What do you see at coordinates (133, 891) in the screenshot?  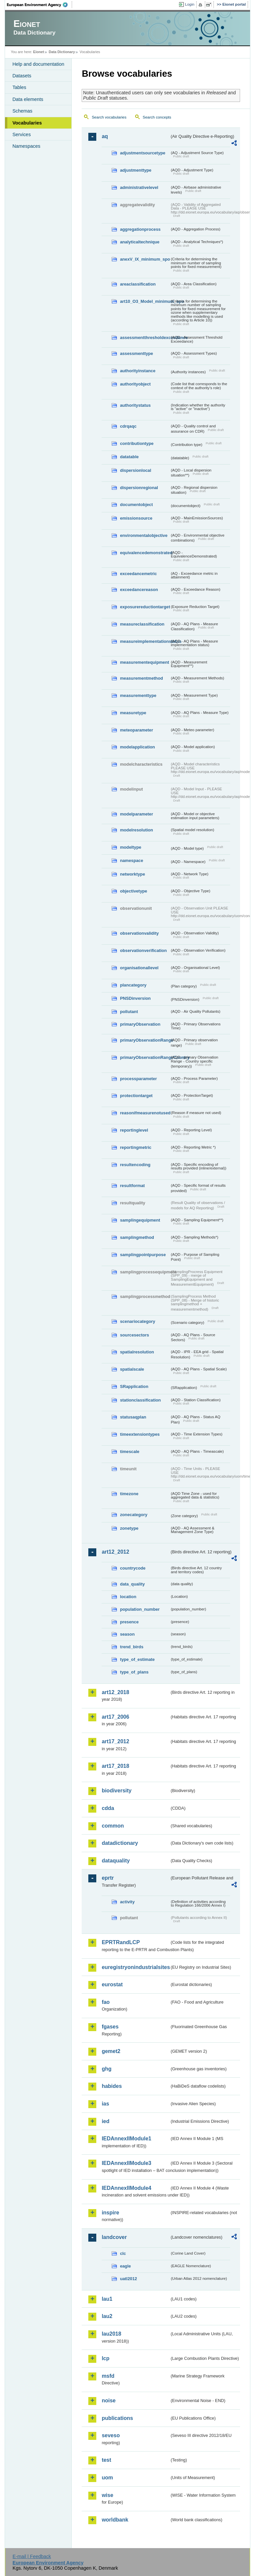 I see `objectivetype` at bounding box center [133, 891].